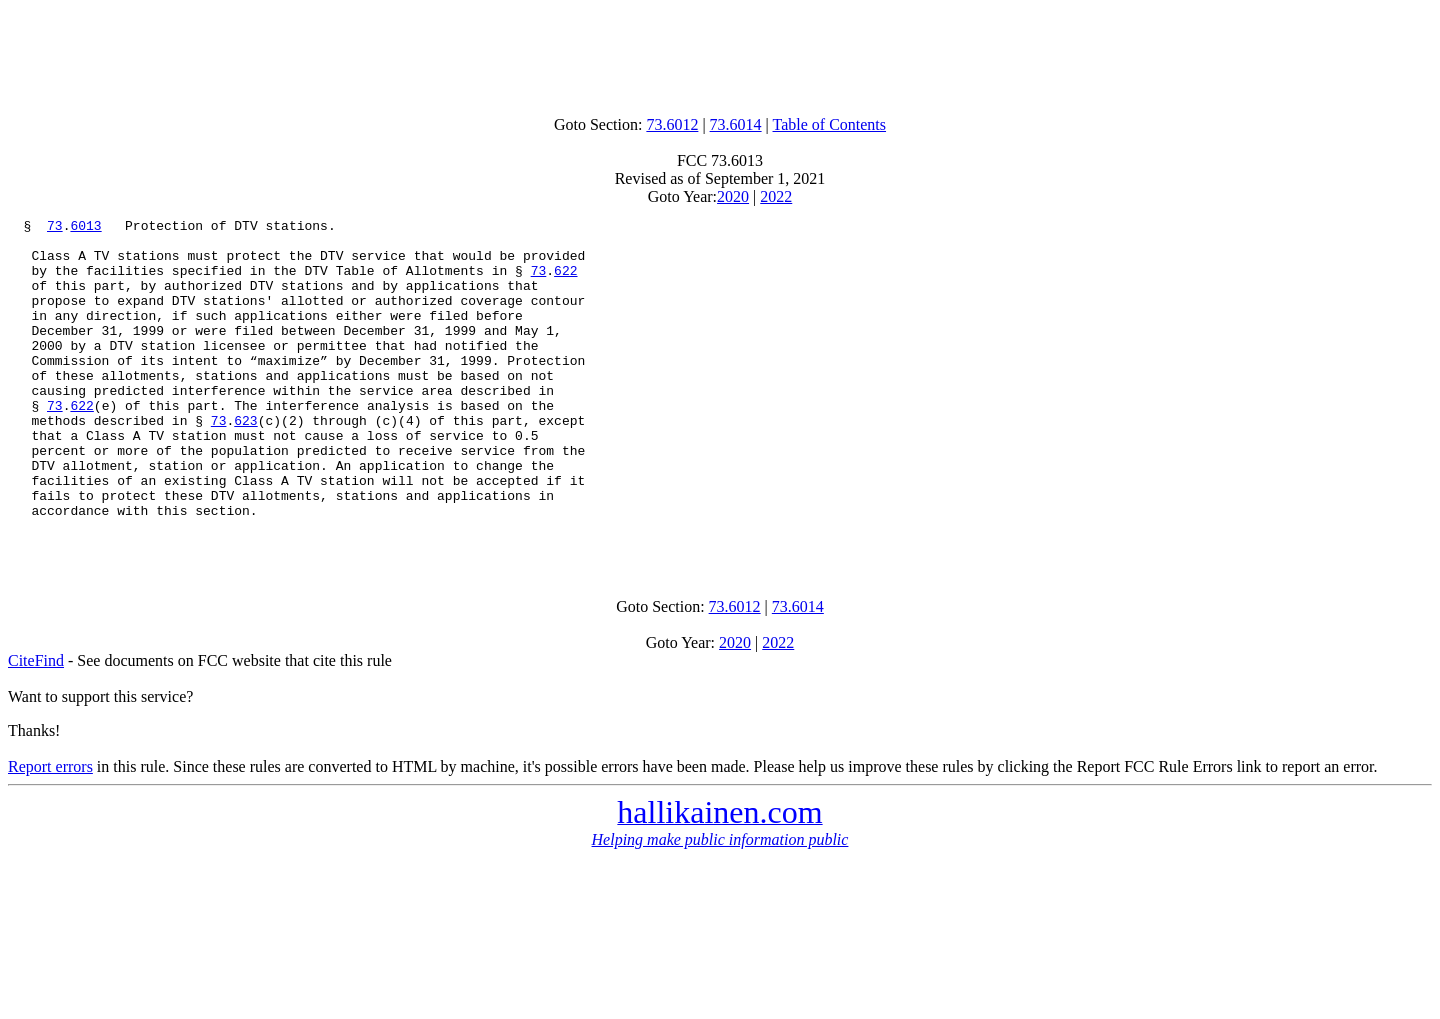 The height and width of the screenshot is (1019, 1440). What do you see at coordinates (85, 228) in the screenshot?
I see `6013` at bounding box center [85, 228].